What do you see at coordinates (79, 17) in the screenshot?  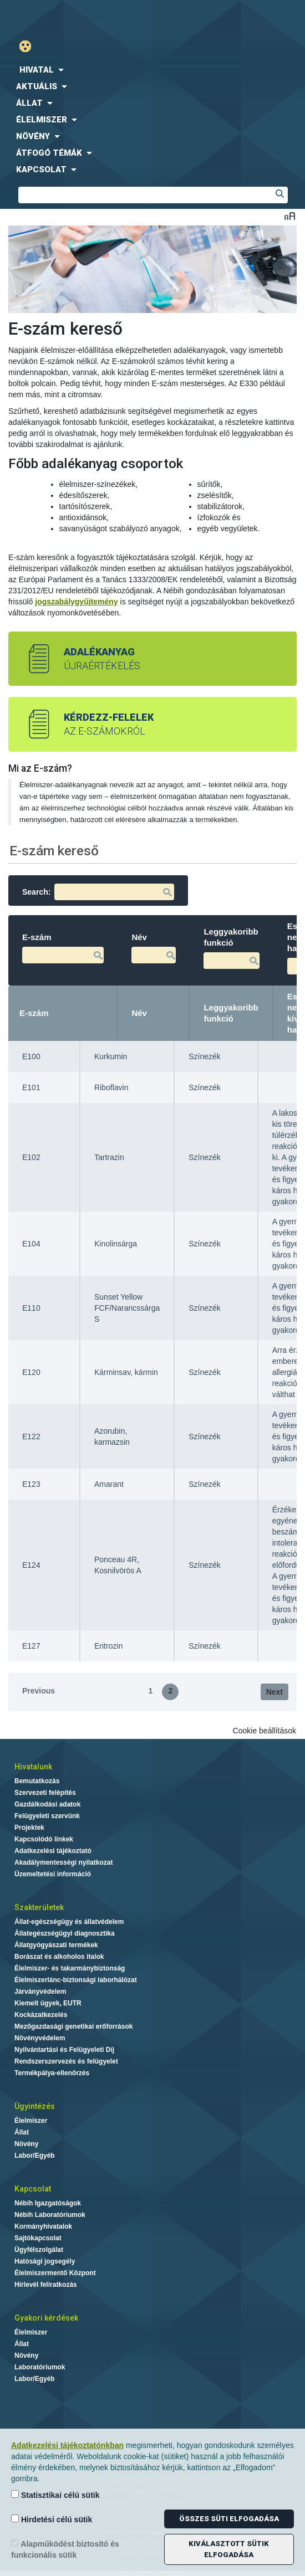 I see `Nébih` at bounding box center [79, 17].